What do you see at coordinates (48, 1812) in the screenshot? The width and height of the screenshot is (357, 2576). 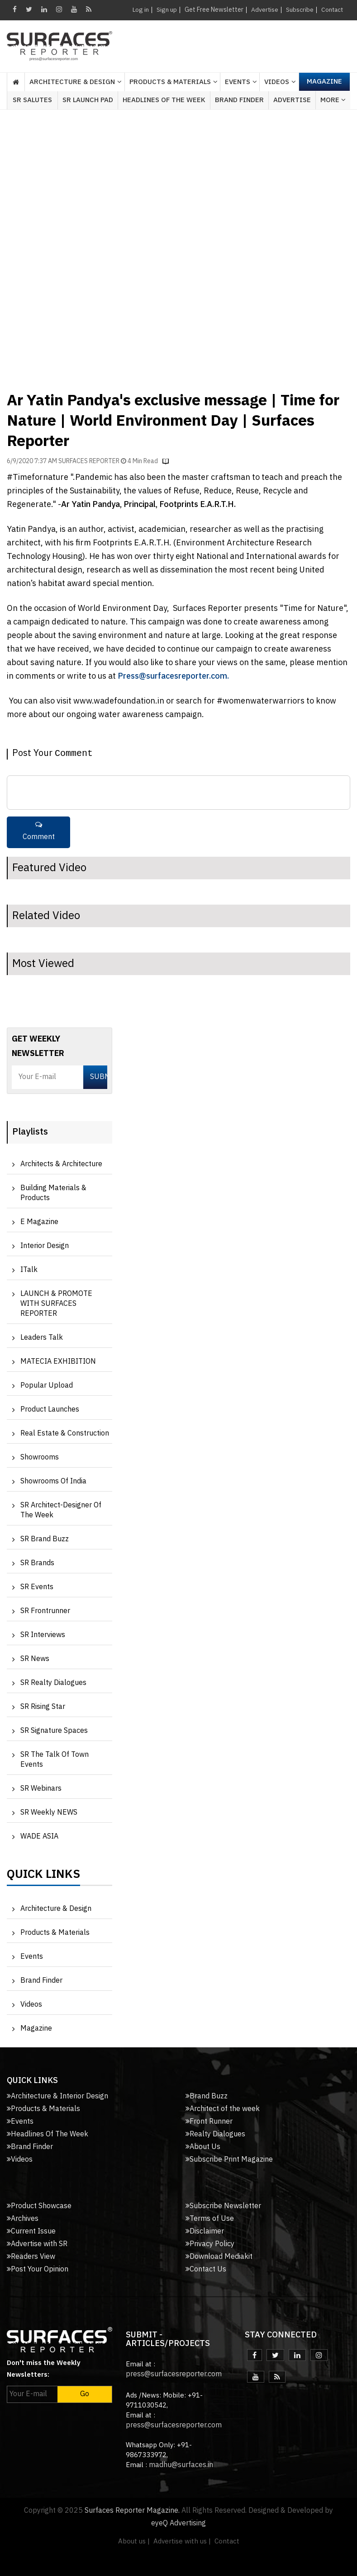 I see `SR Weekly NEWS` at bounding box center [48, 1812].